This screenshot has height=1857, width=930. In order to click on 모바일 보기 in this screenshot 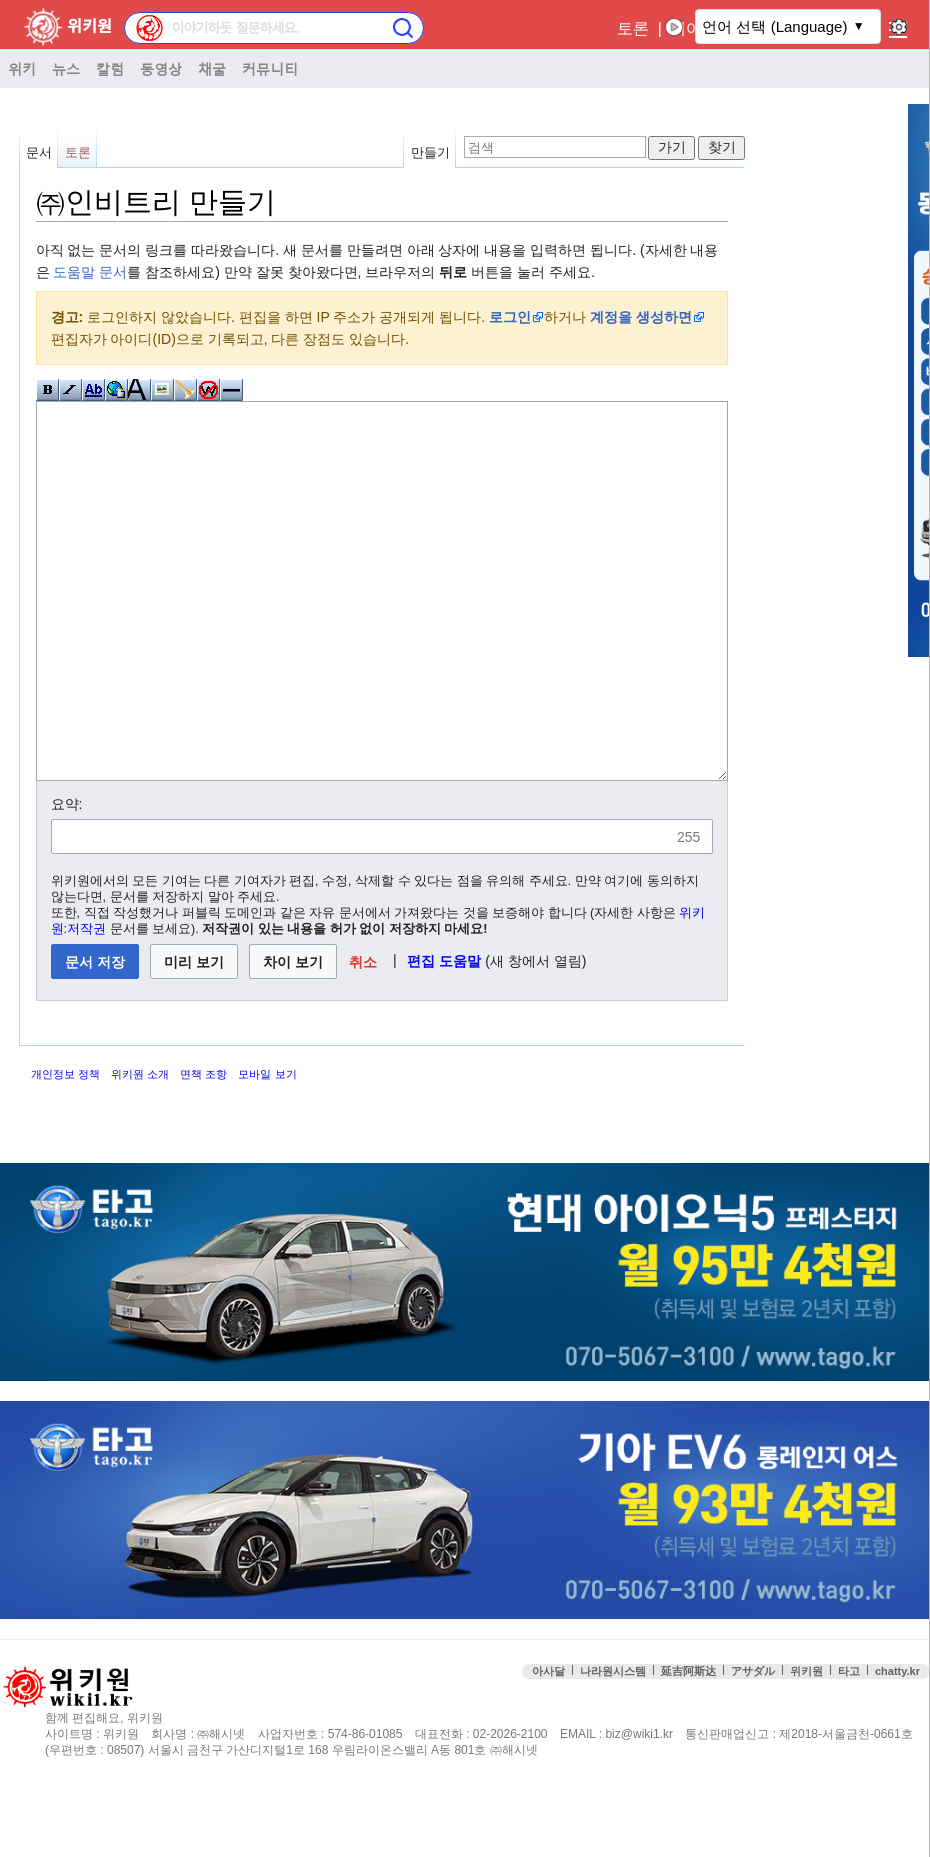, I will do `click(267, 1149)`.